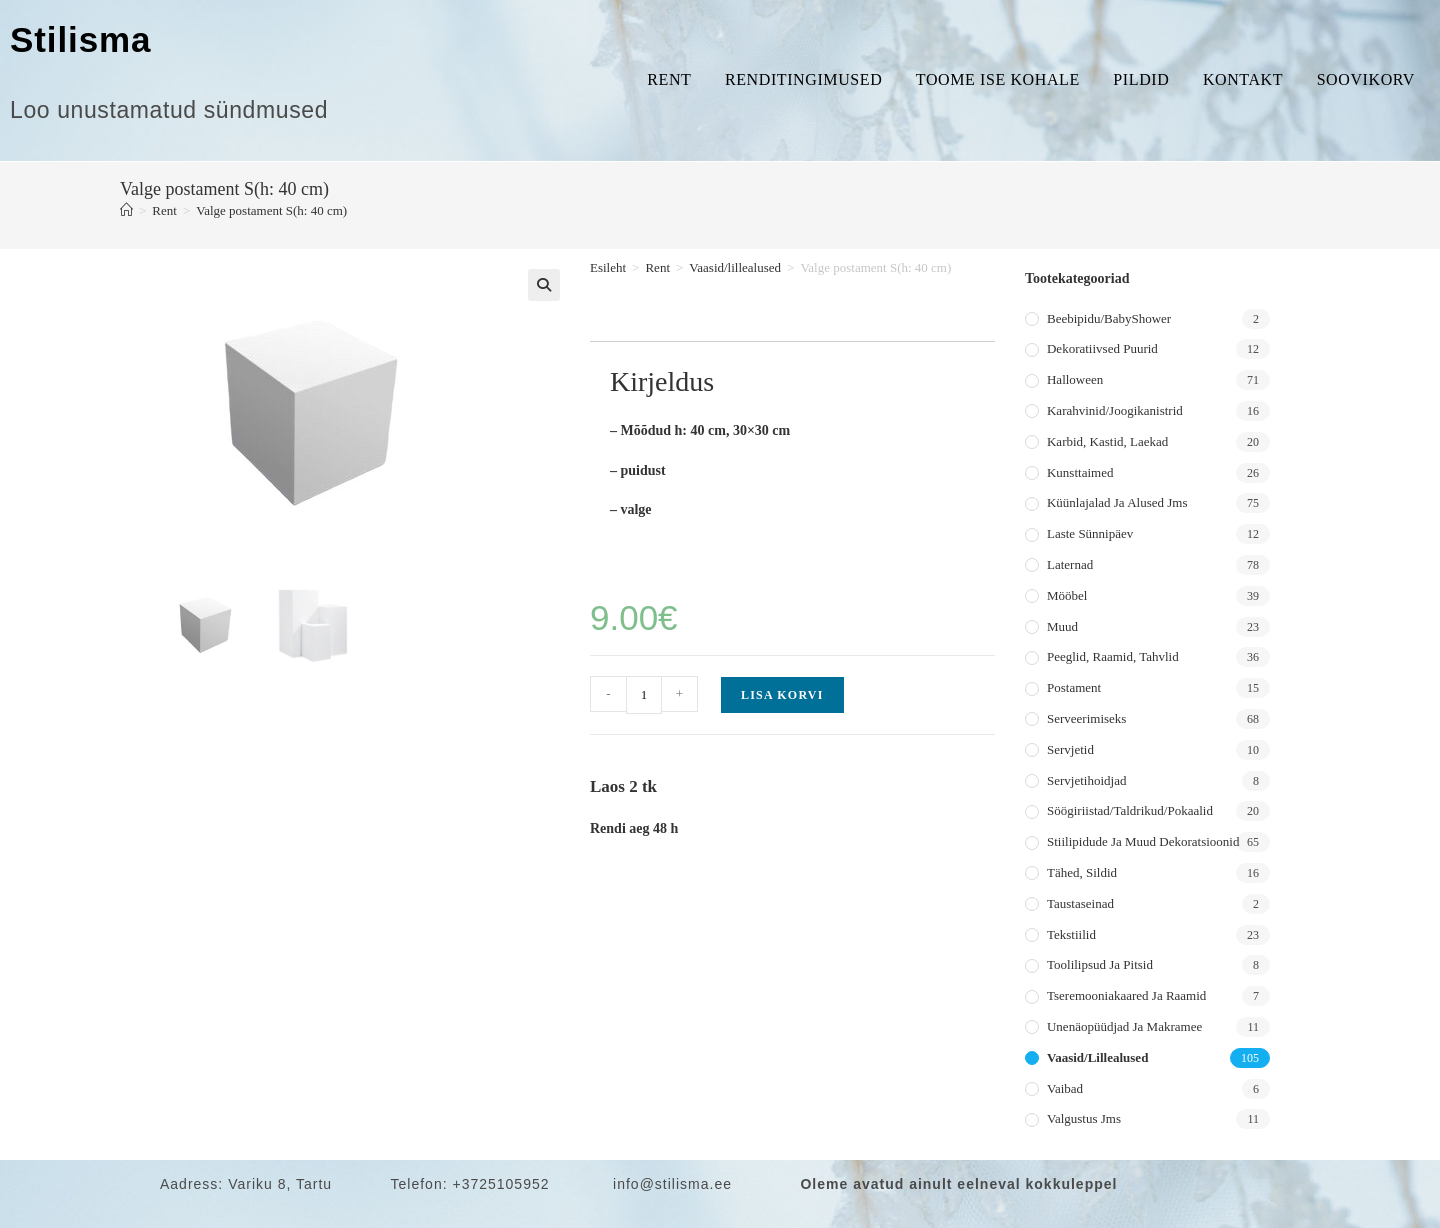 Image resolution: width=1440 pixels, height=1228 pixels. Describe the element at coordinates (1075, 379) in the screenshot. I see `Halloween` at that location.